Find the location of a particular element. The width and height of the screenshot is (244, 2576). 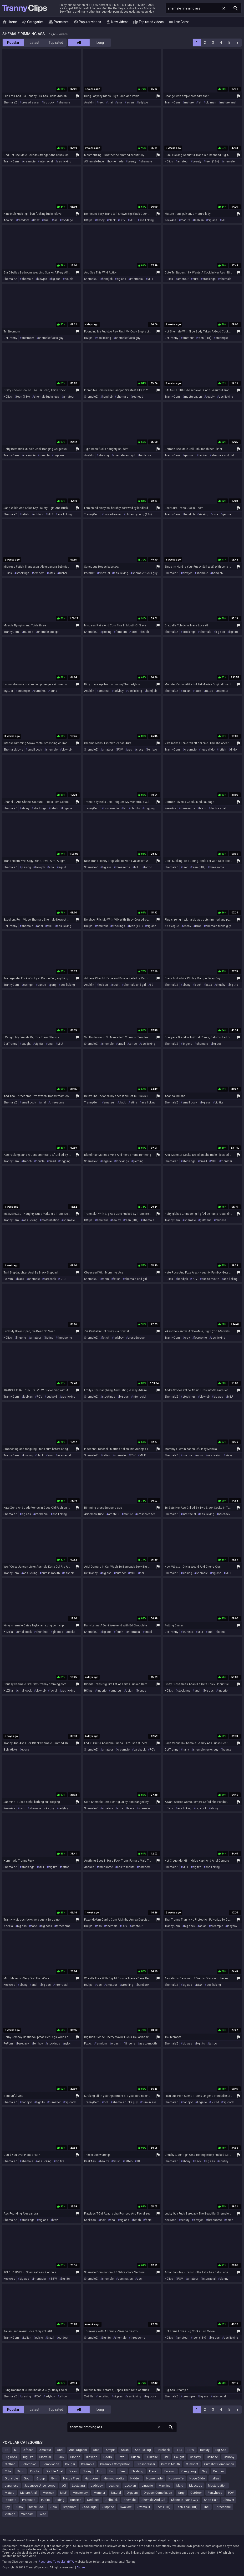

Doctor is located at coordinates (35, 2471).